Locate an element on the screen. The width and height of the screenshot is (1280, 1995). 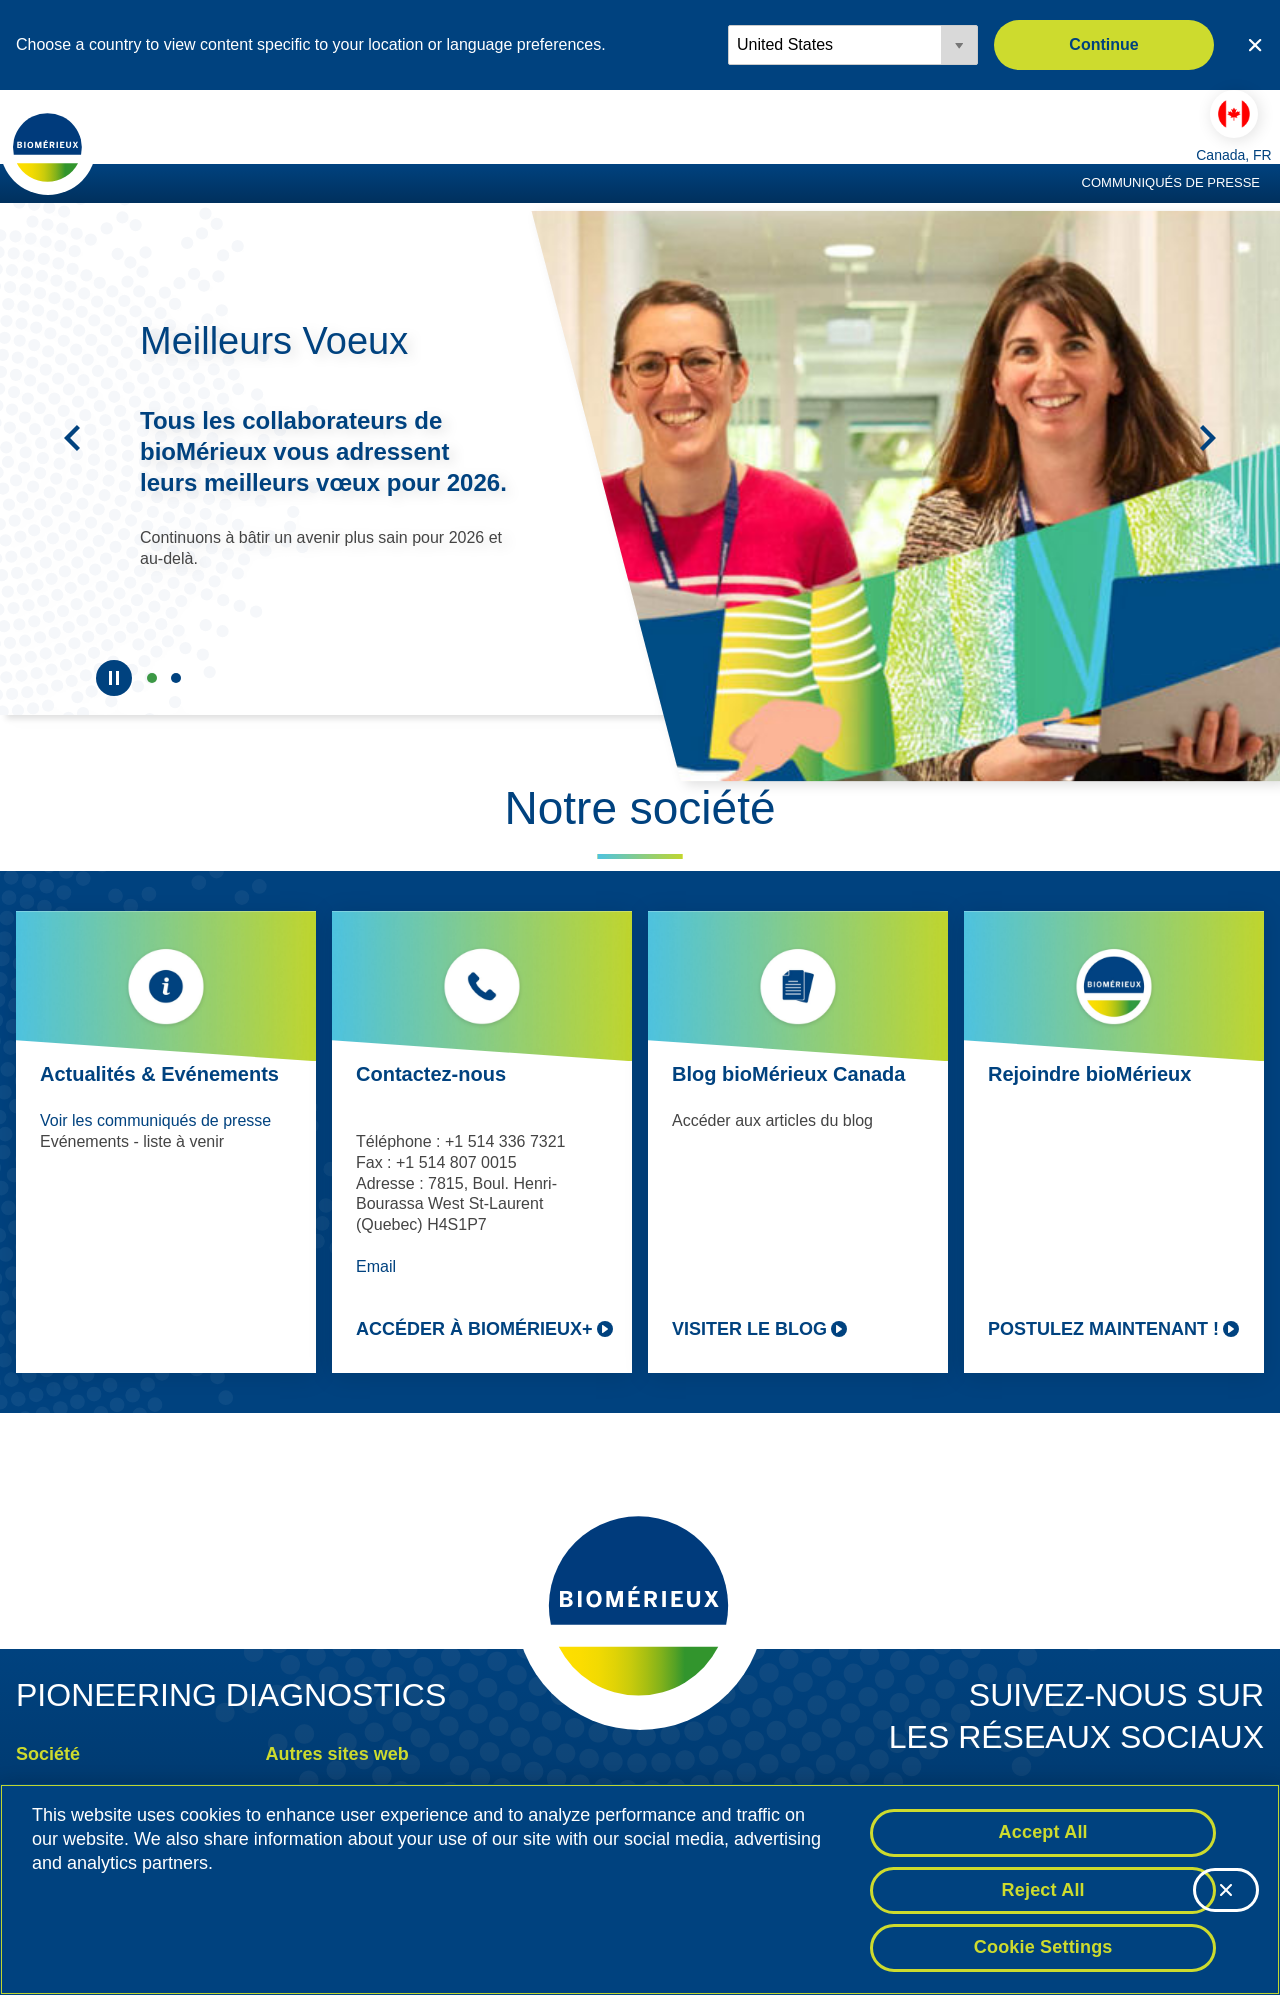
&nbsp;Meilleurs Voeux [tab] is located at coordinates (152, 678).